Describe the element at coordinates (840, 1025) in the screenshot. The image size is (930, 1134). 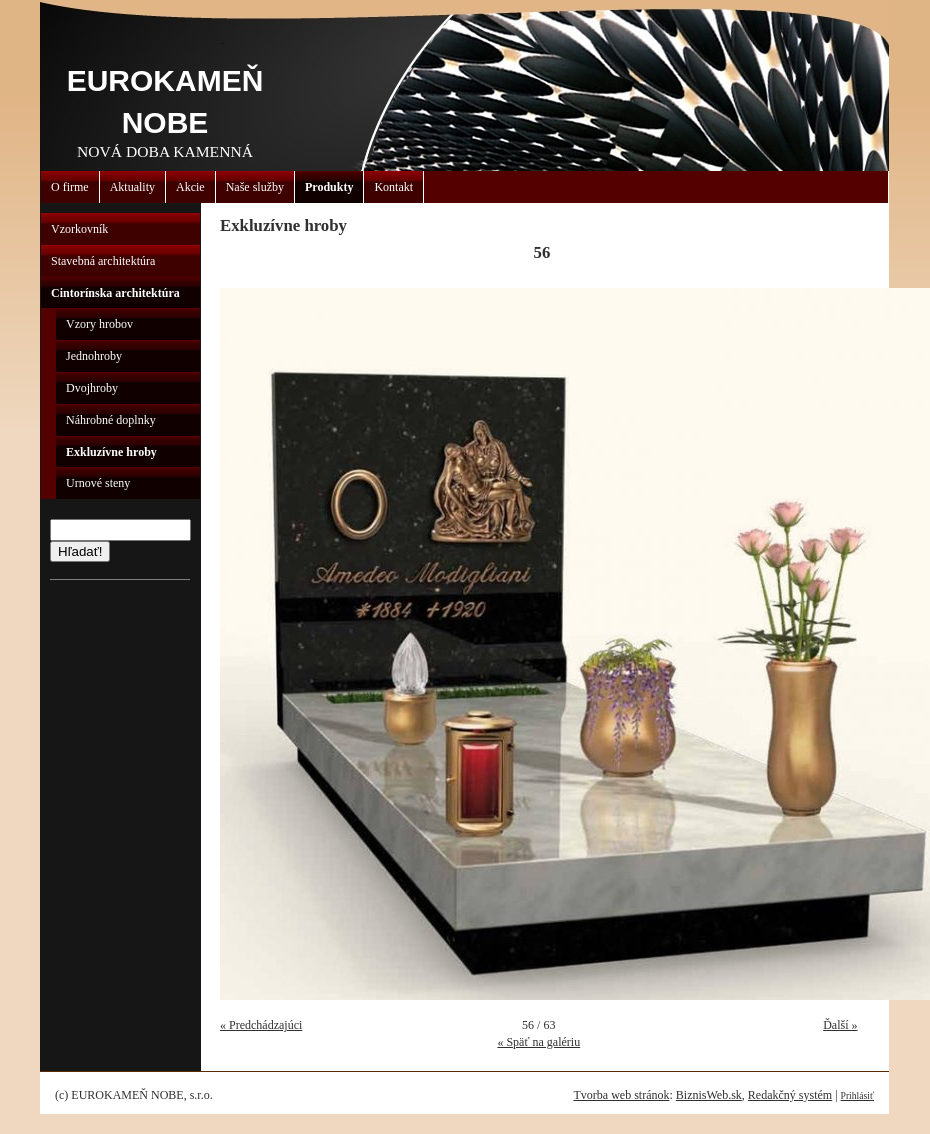
I see `Ďalší »` at that location.